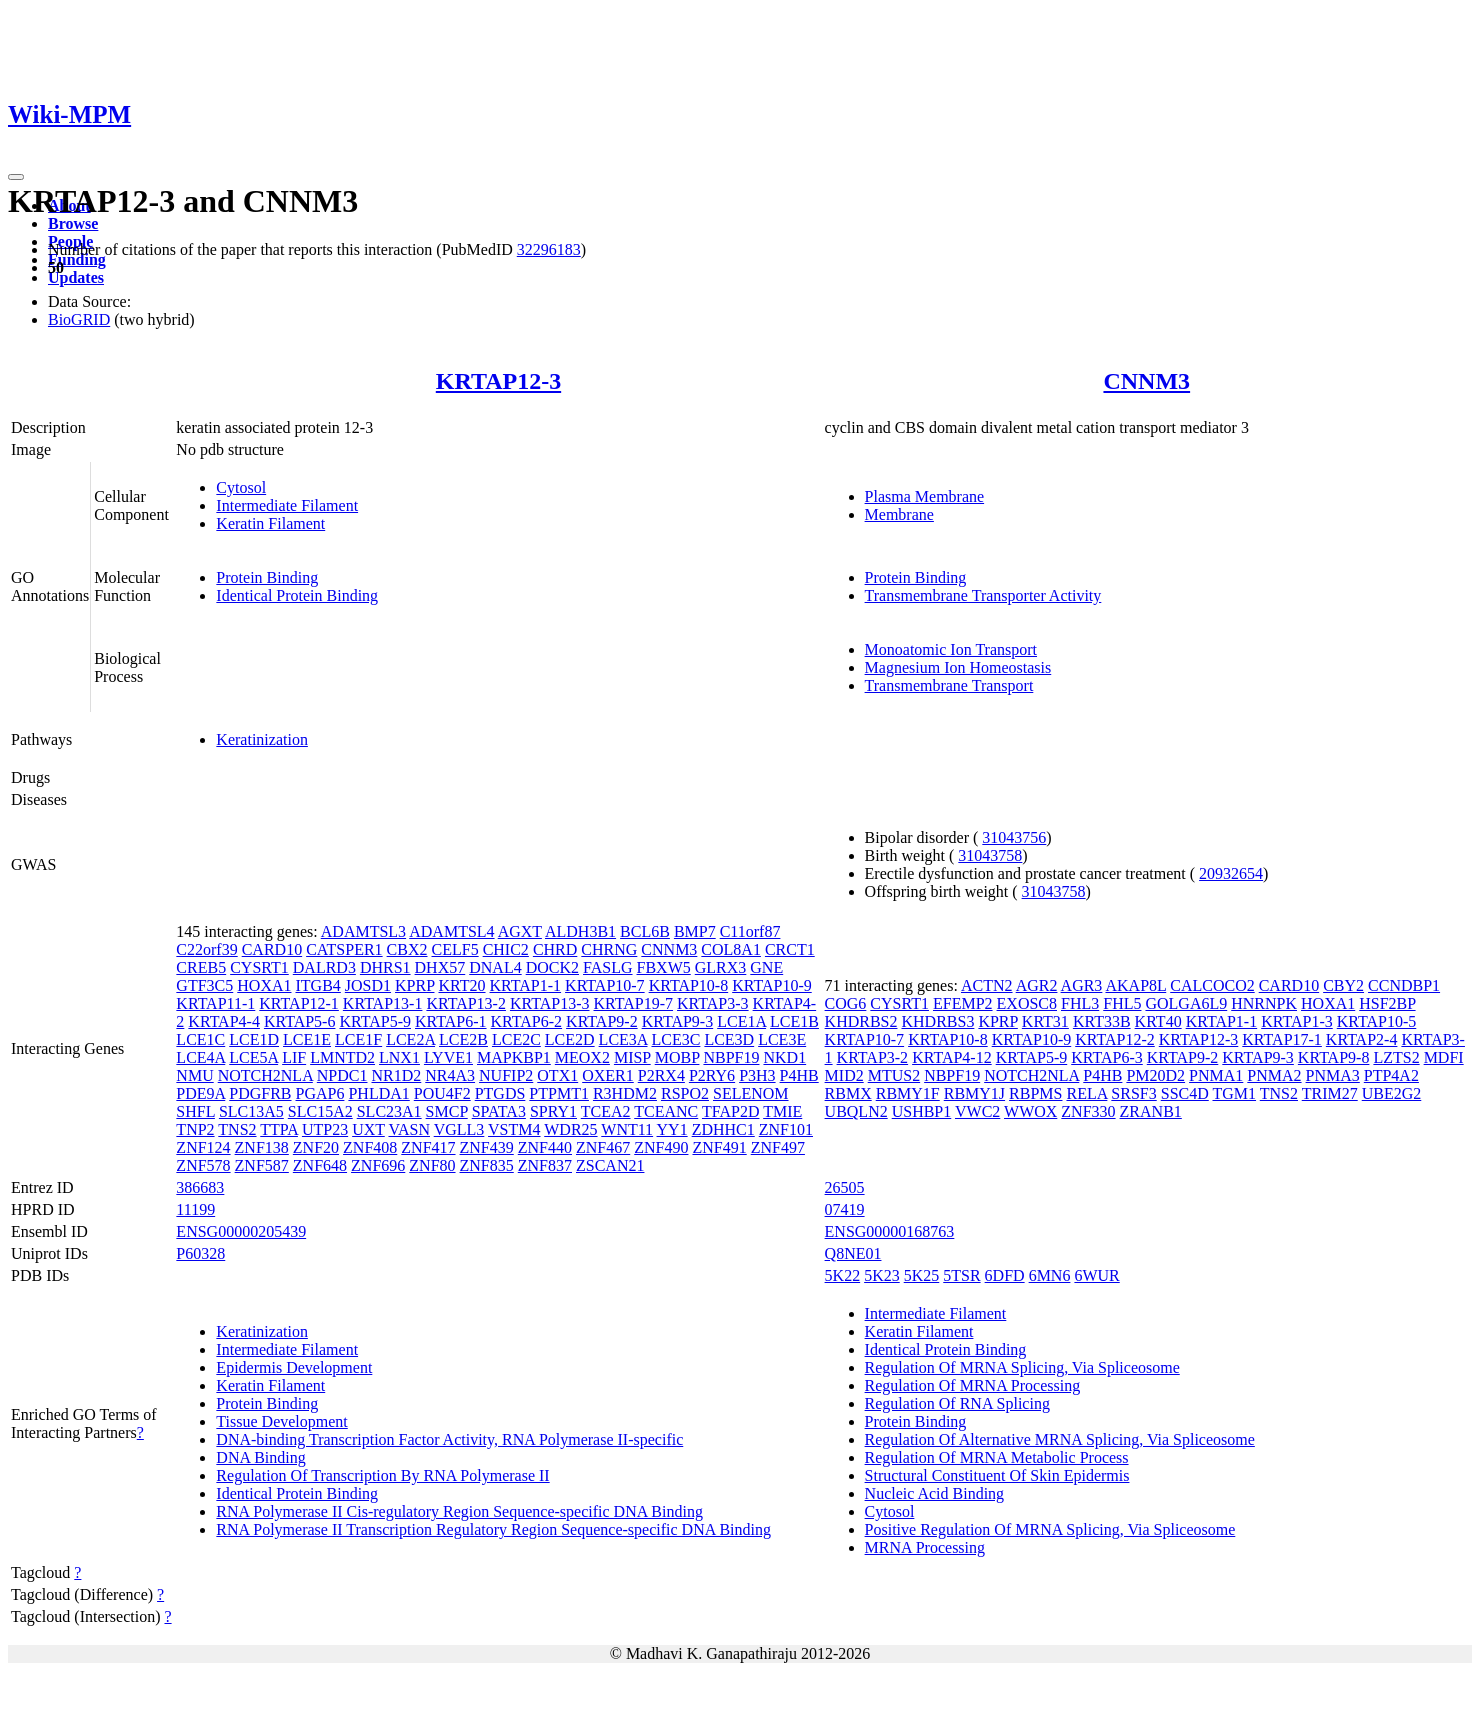 The width and height of the screenshot is (1480, 1727). Describe the element at coordinates (16, 177) in the screenshot. I see `[Toggle navigation]` at that location.